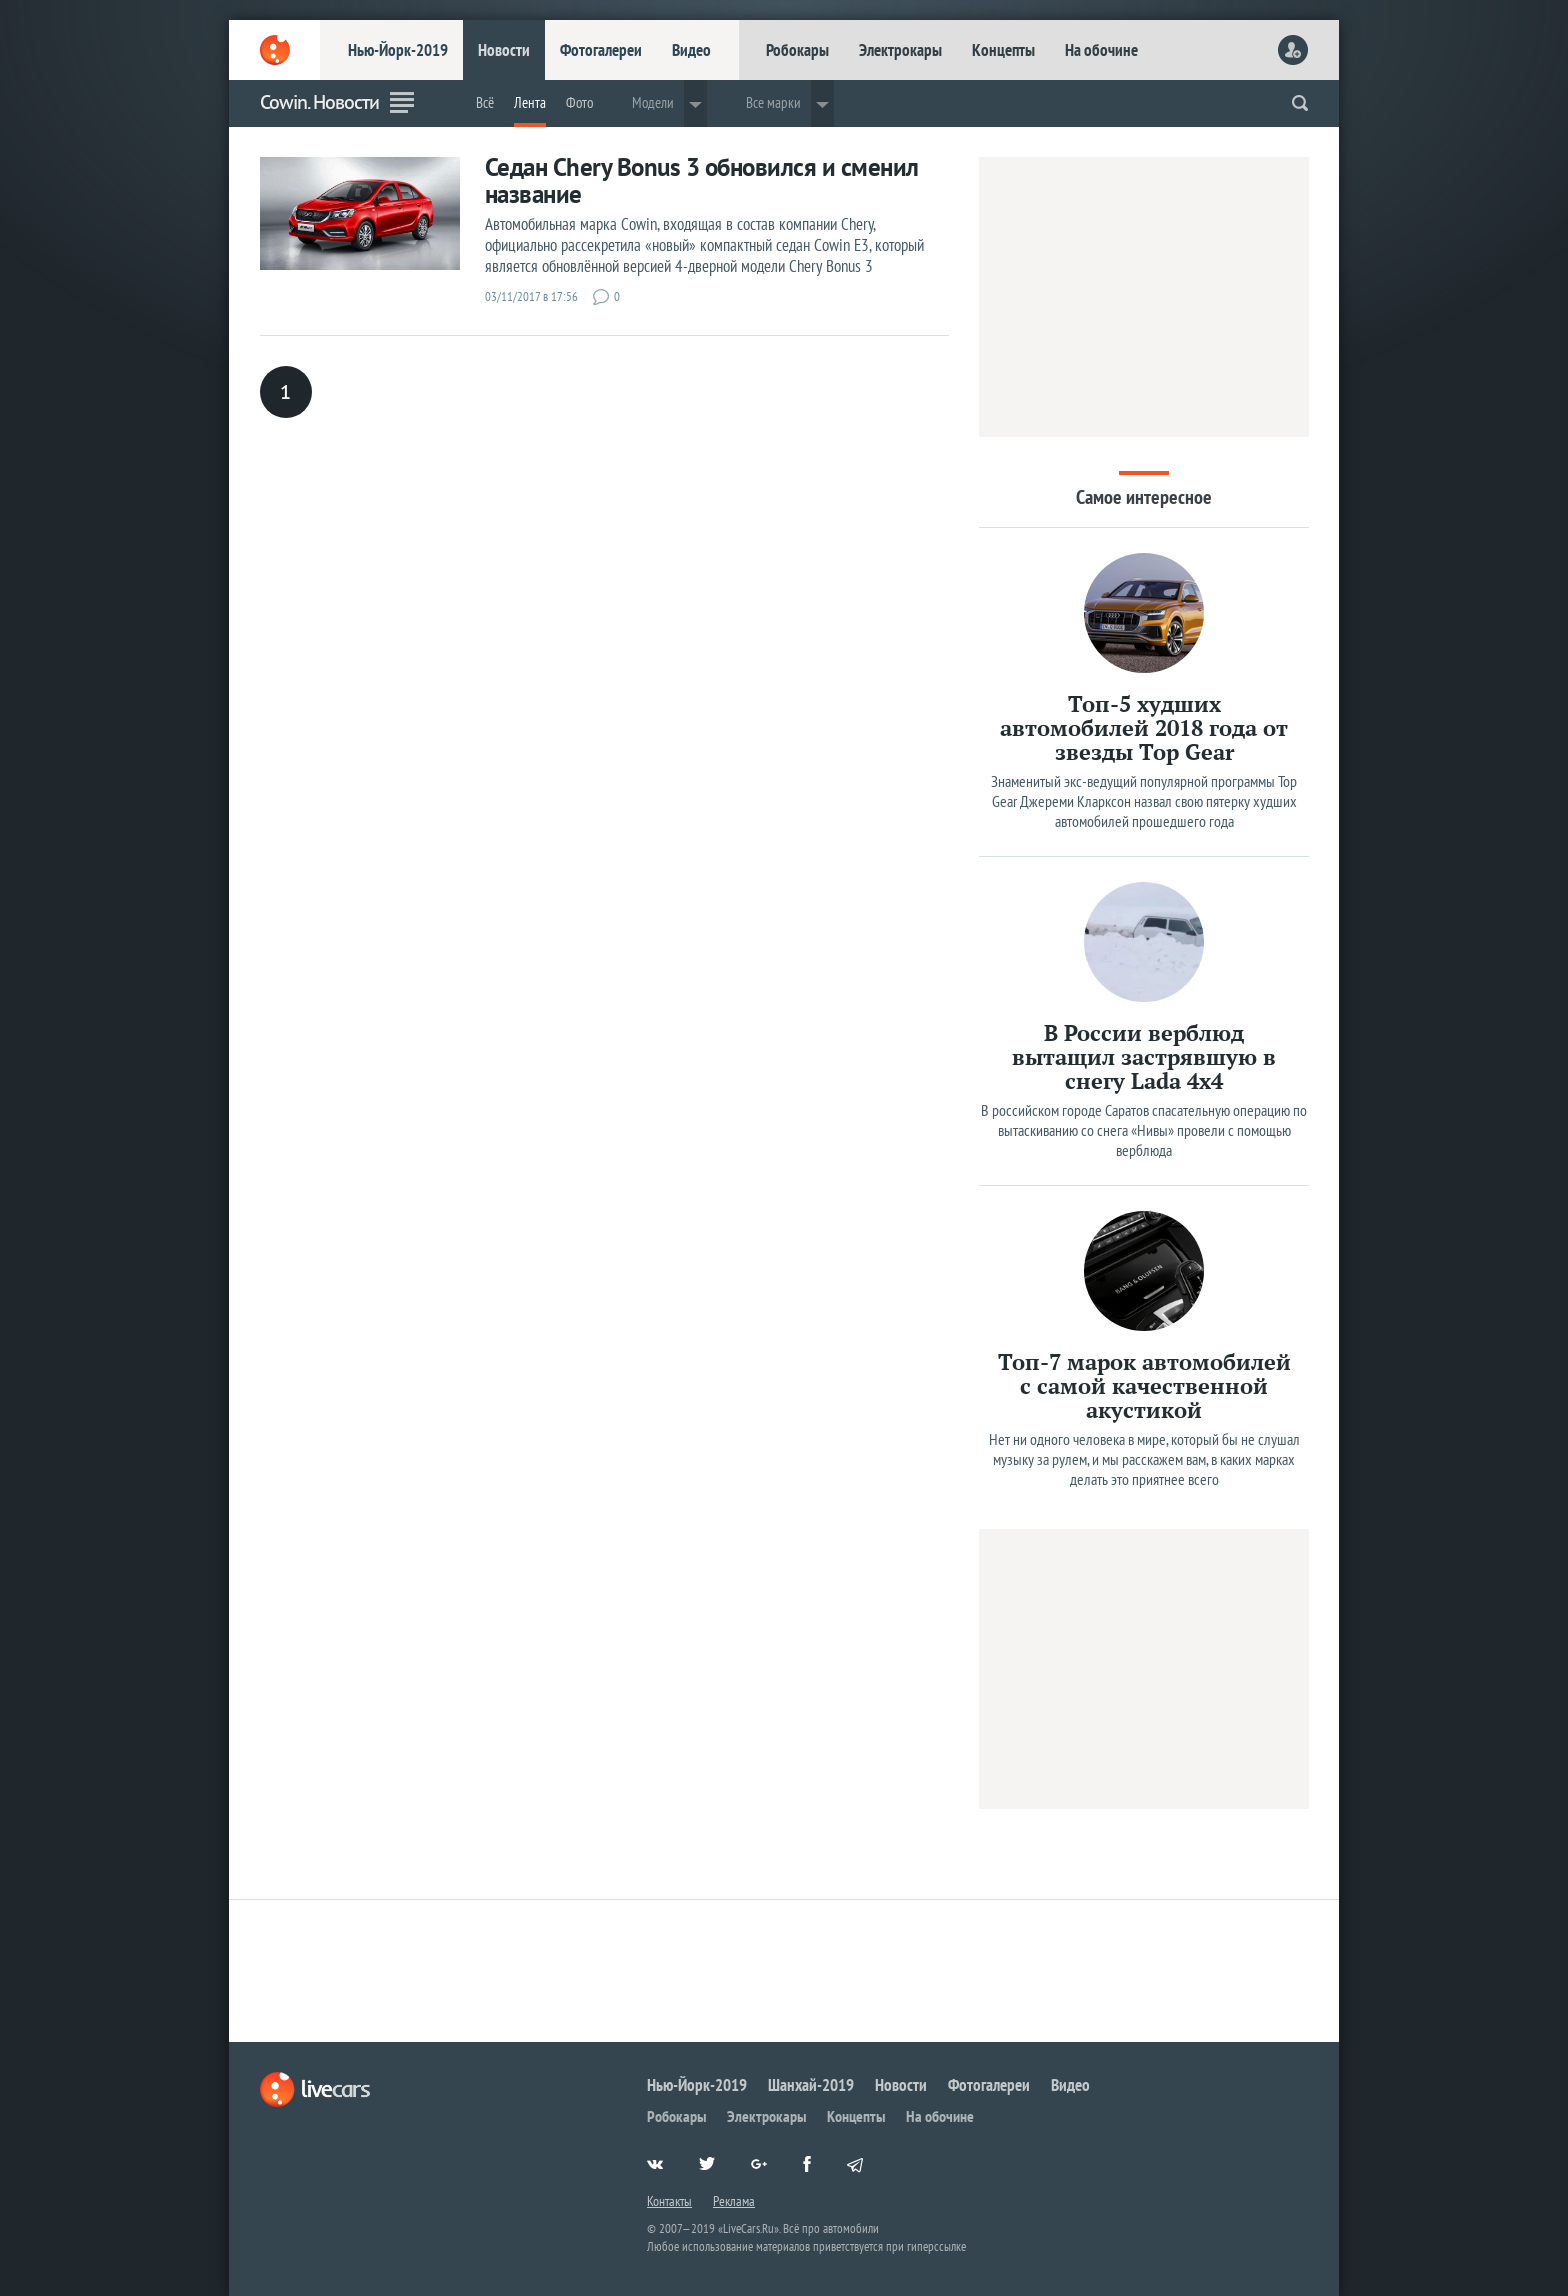 Image resolution: width=1568 pixels, height=2296 pixels. What do you see at coordinates (1101, 50) in the screenshot?
I see `На обочине` at bounding box center [1101, 50].